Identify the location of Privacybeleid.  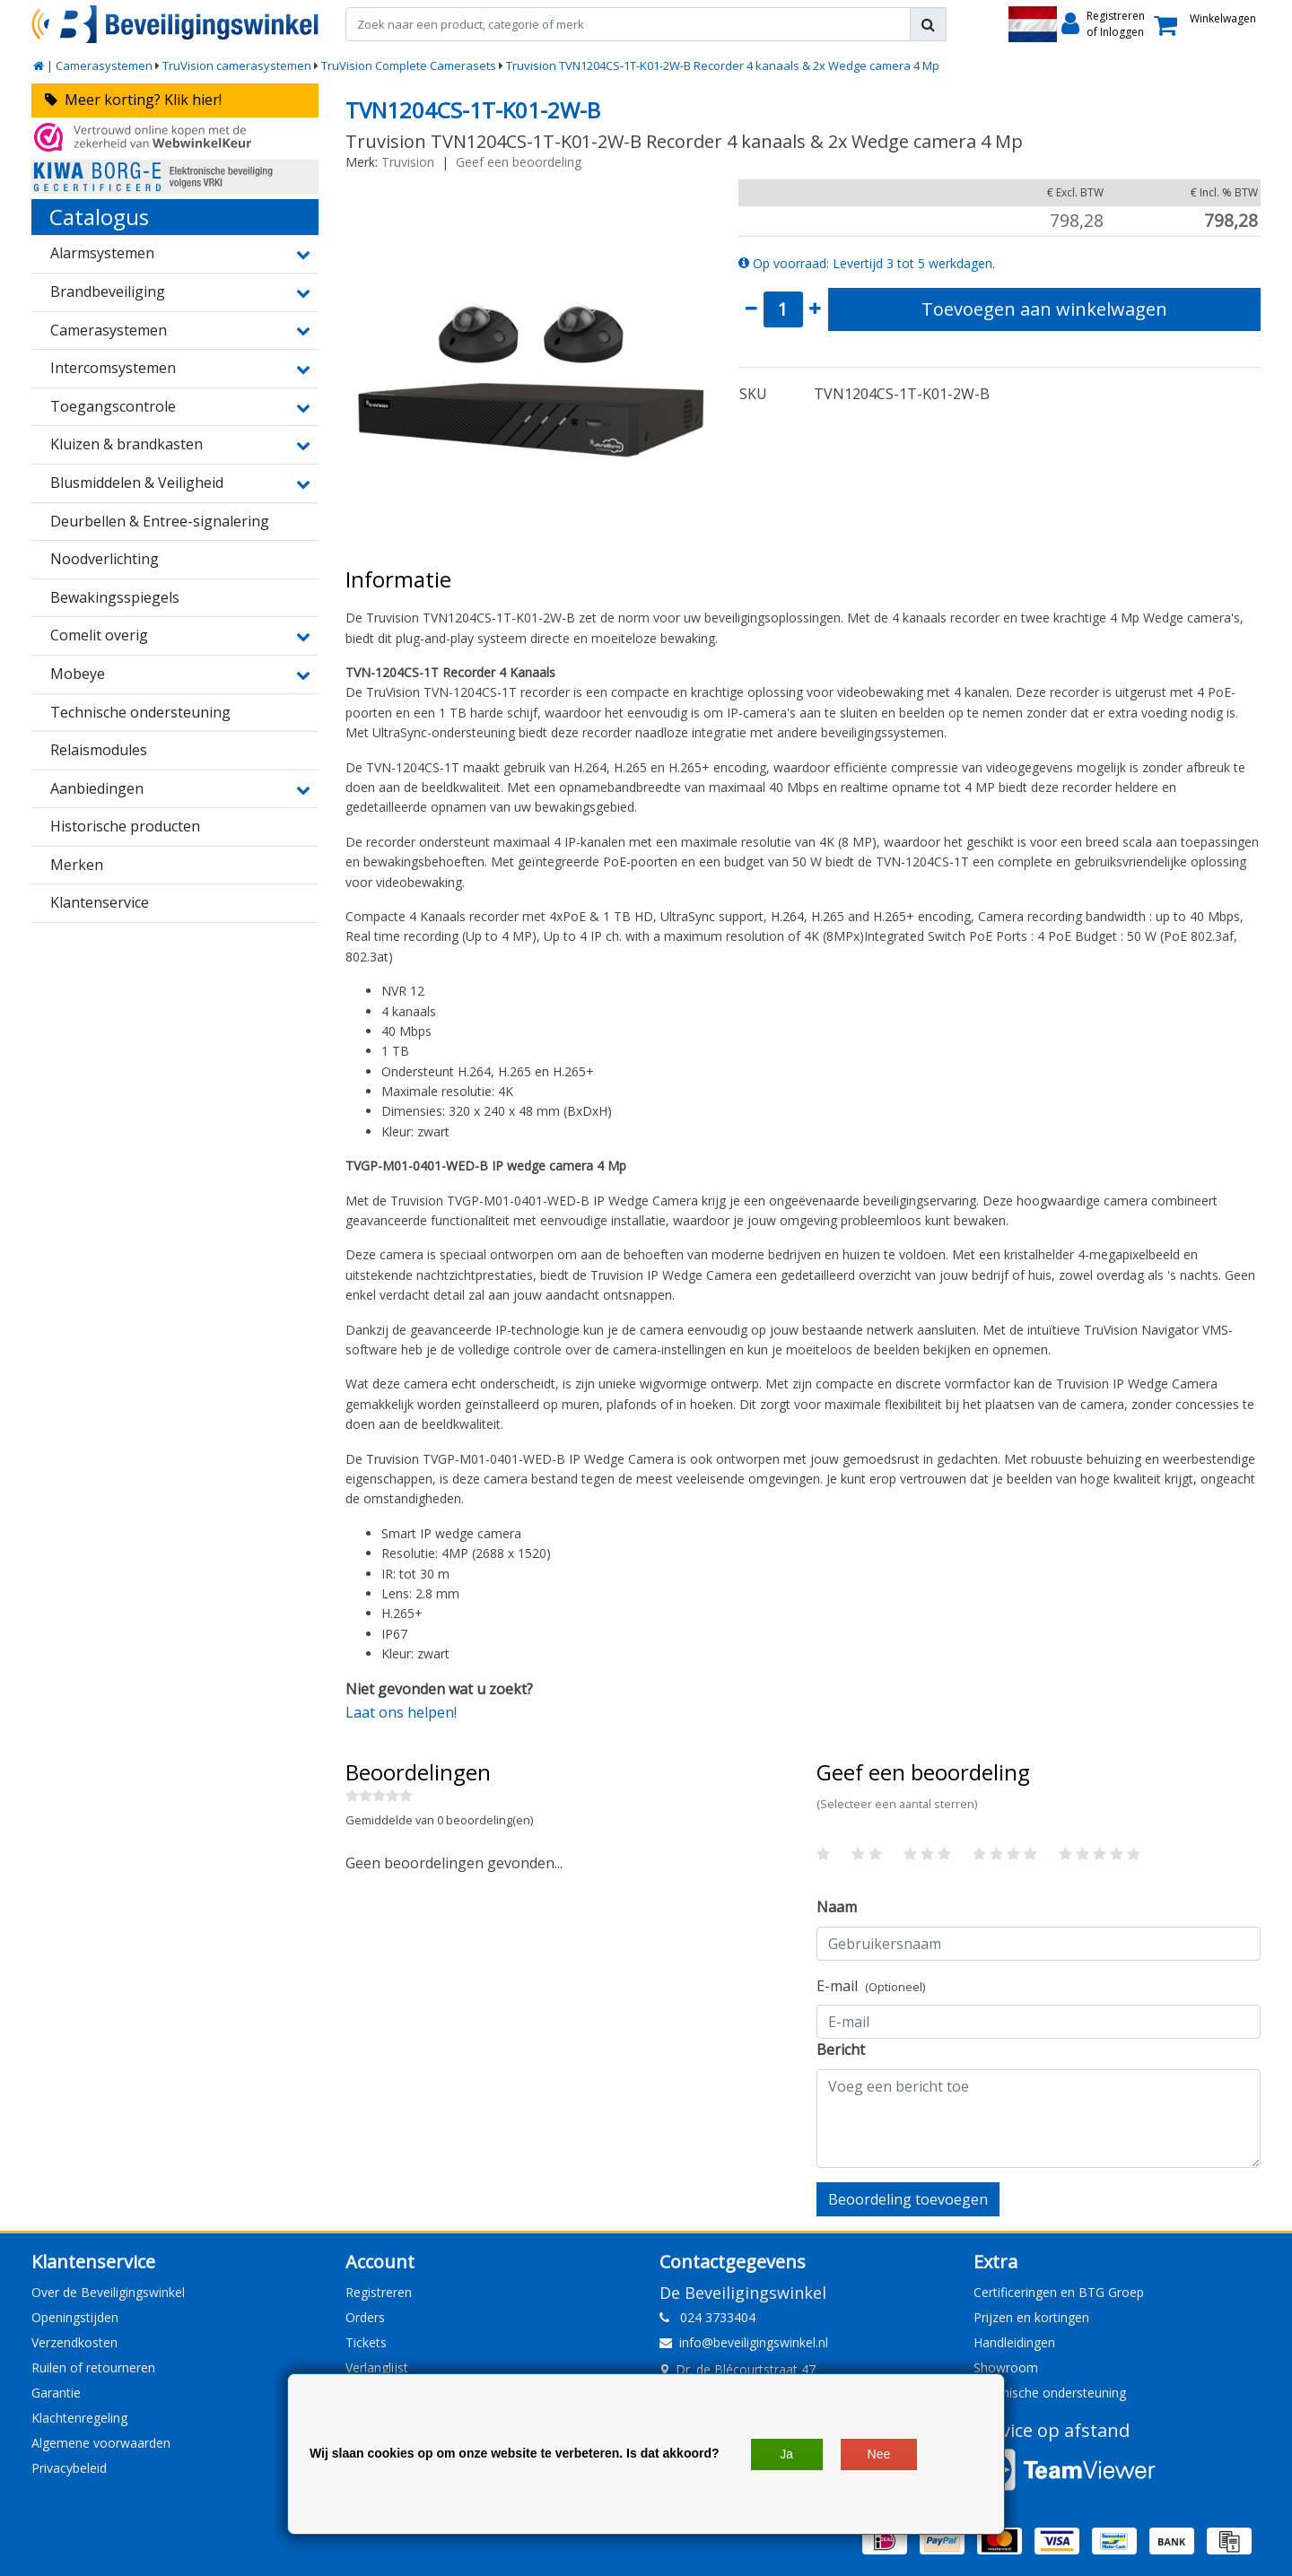
(69, 2467).